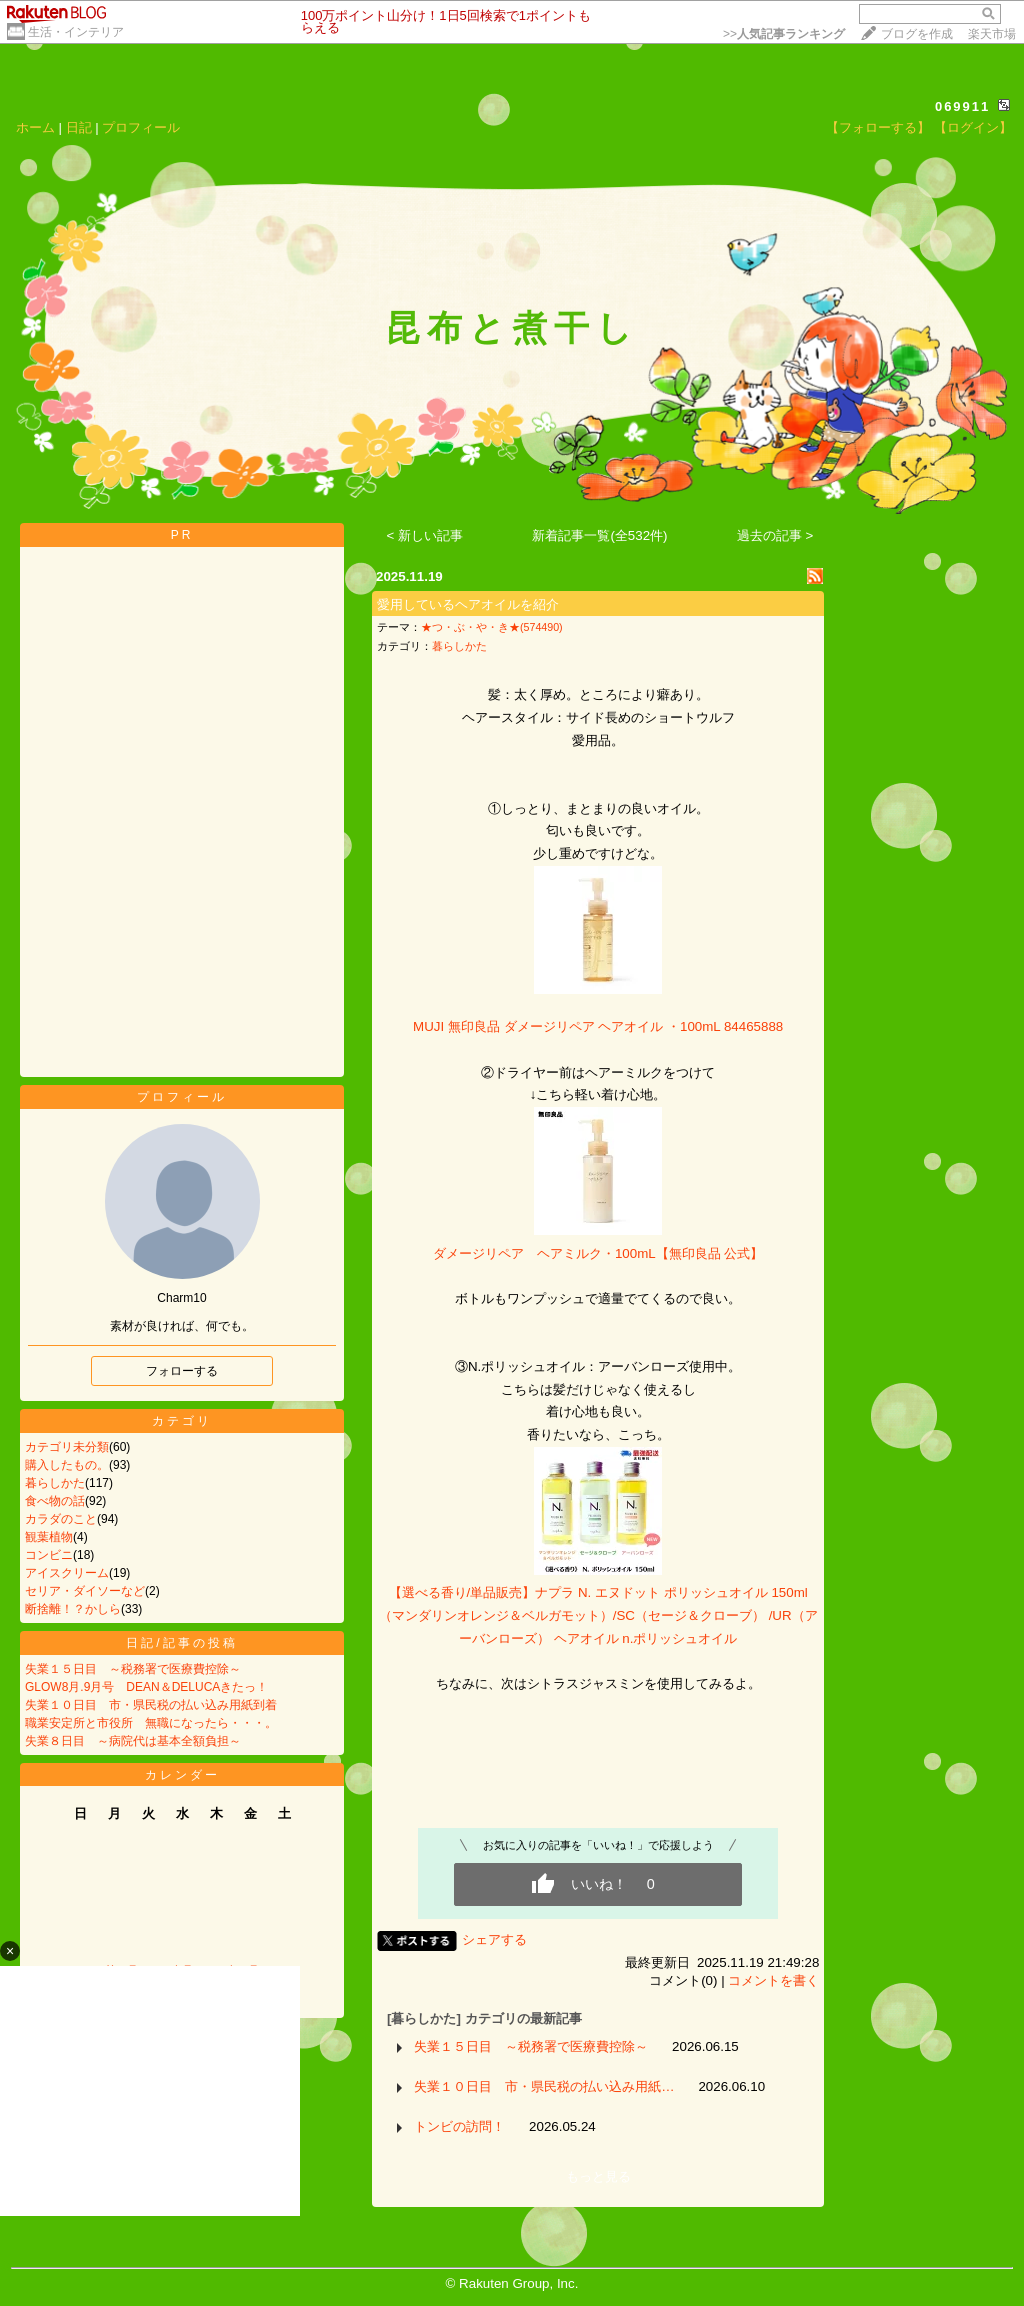 This screenshot has width=1024, height=2306. Describe the element at coordinates (182, 1371) in the screenshot. I see `フォローする` at that location.